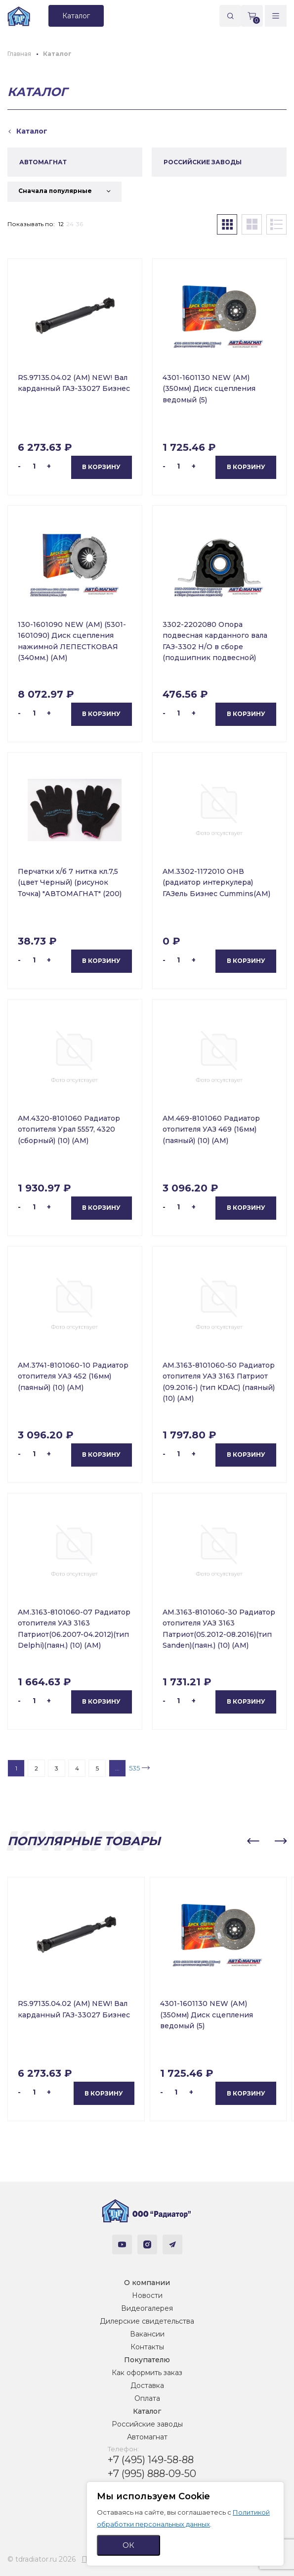 The height and width of the screenshot is (2576, 294). Describe the element at coordinates (147, 2282) in the screenshot. I see `О компании` at that location.